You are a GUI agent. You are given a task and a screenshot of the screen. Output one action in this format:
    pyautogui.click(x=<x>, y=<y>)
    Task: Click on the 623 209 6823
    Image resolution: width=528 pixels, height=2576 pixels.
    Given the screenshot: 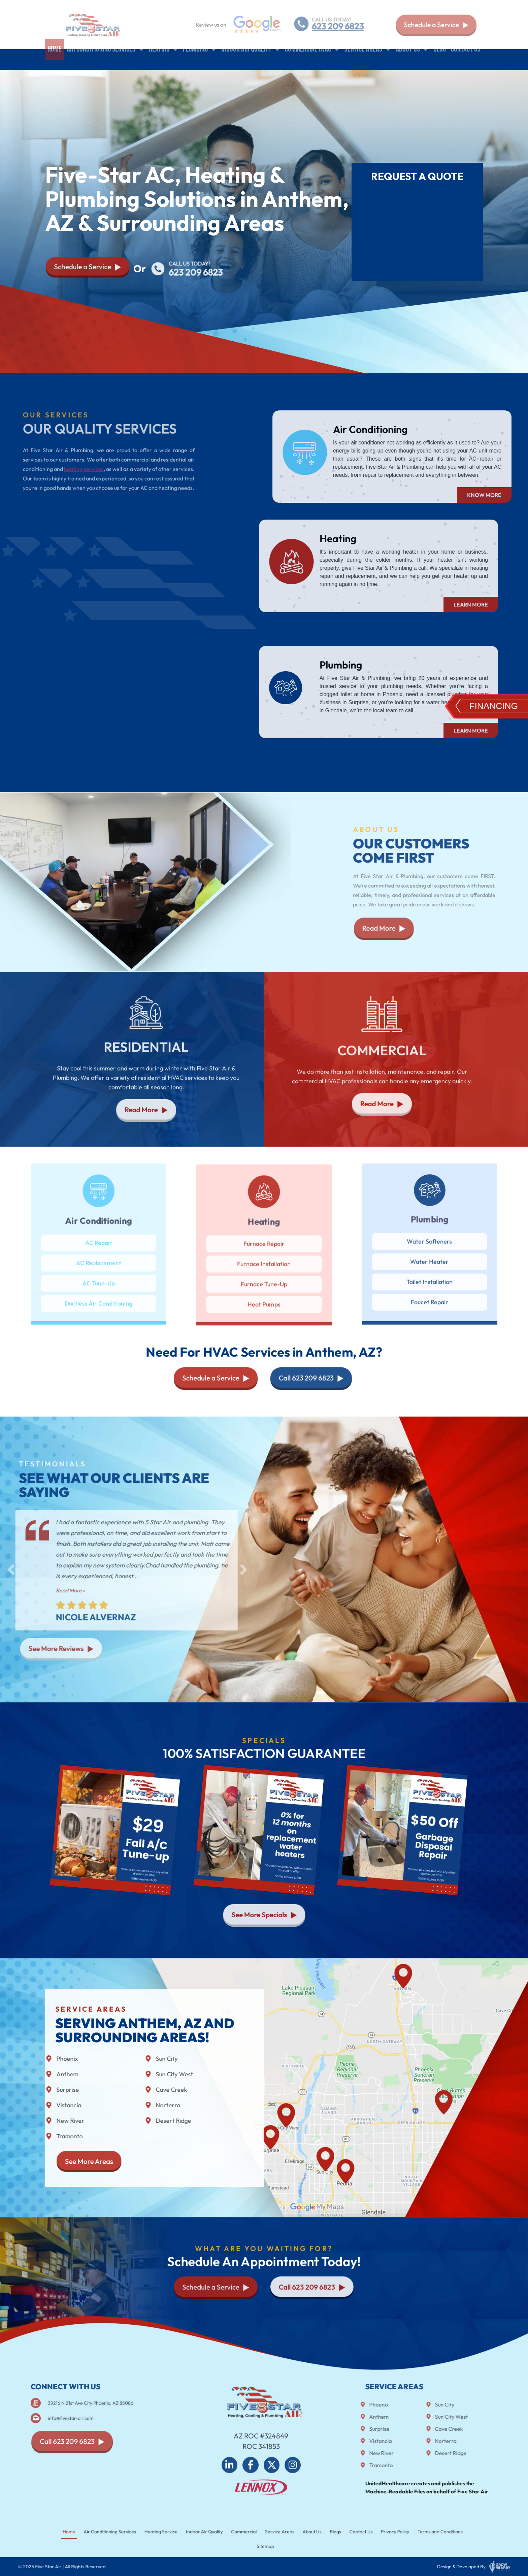 What is the action you would take?
    pyautogui.click(x=337, y=26)
    